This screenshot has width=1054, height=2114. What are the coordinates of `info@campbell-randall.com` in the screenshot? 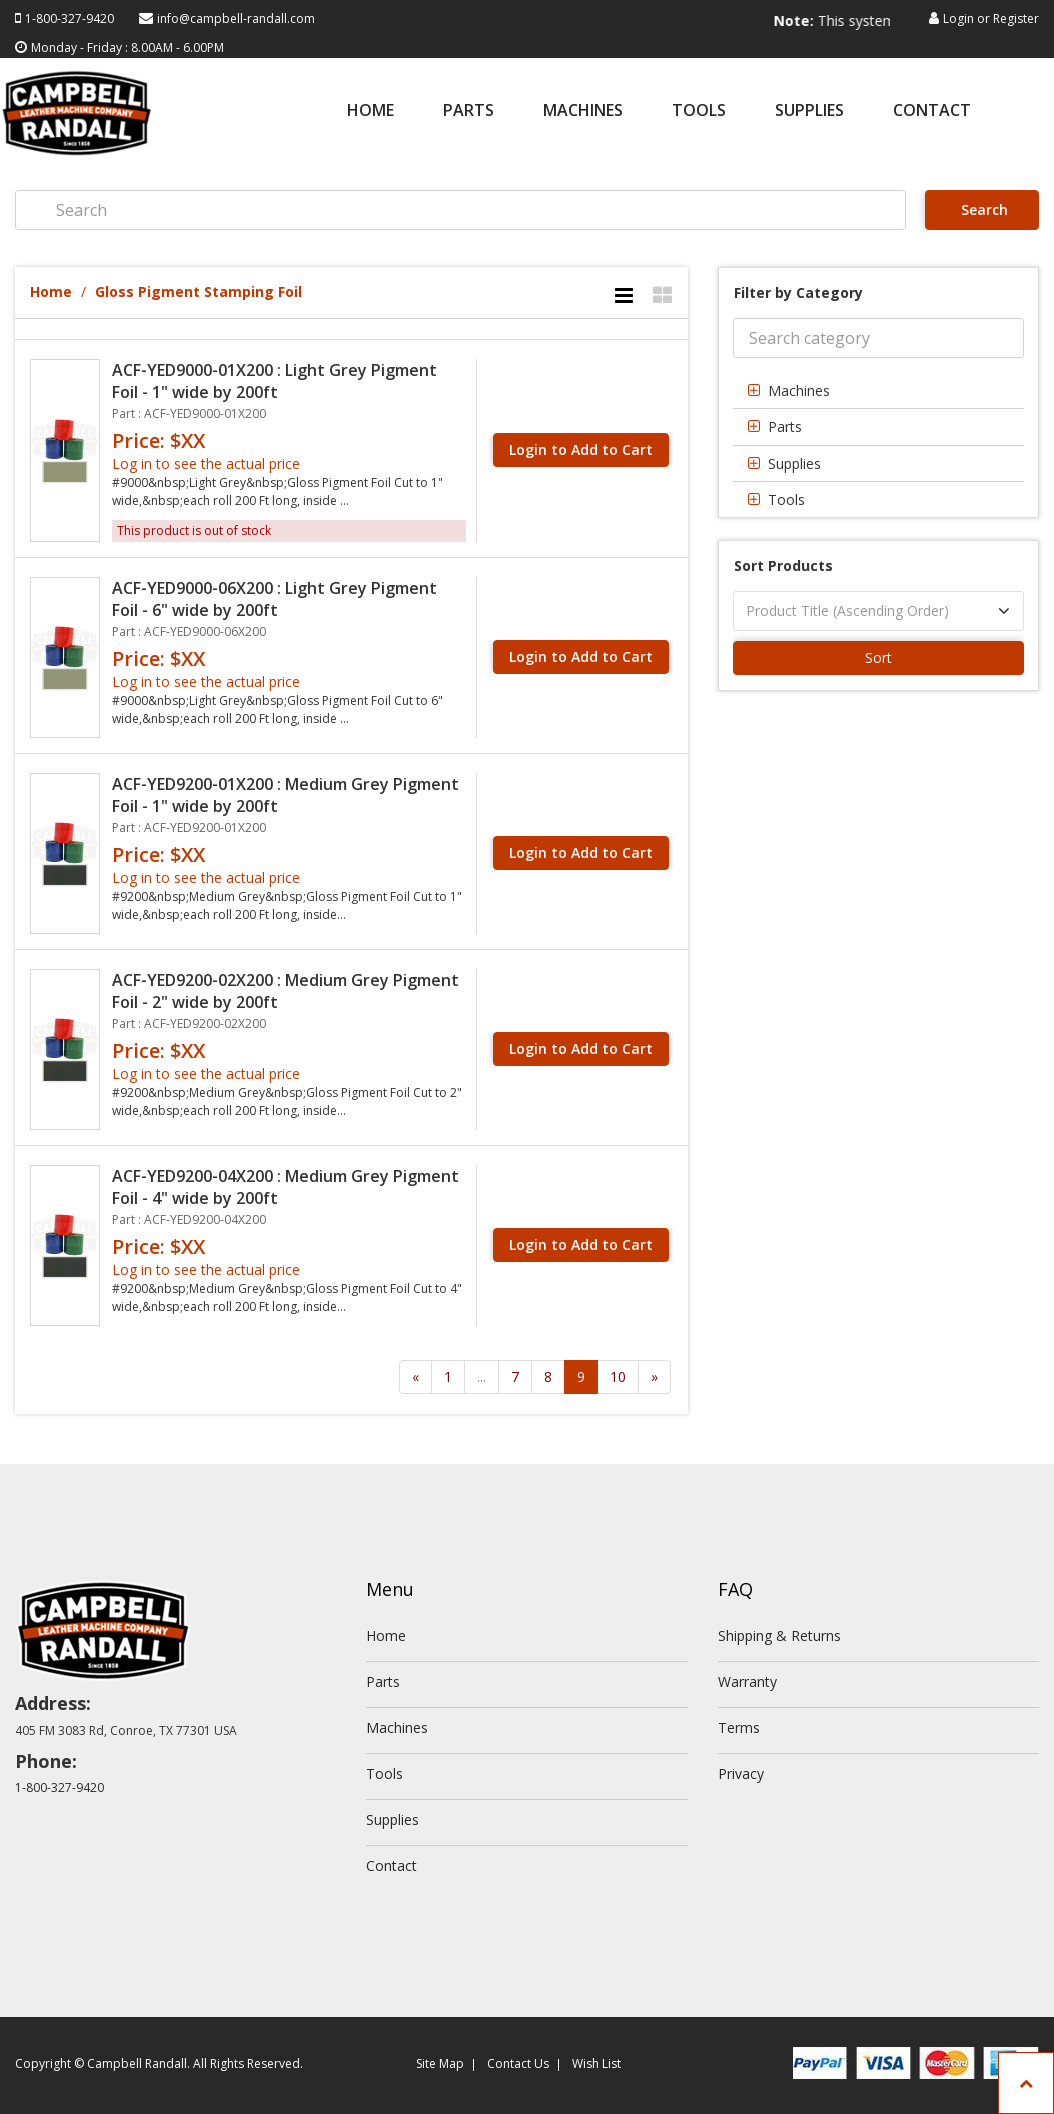 It's located at (236, 18).